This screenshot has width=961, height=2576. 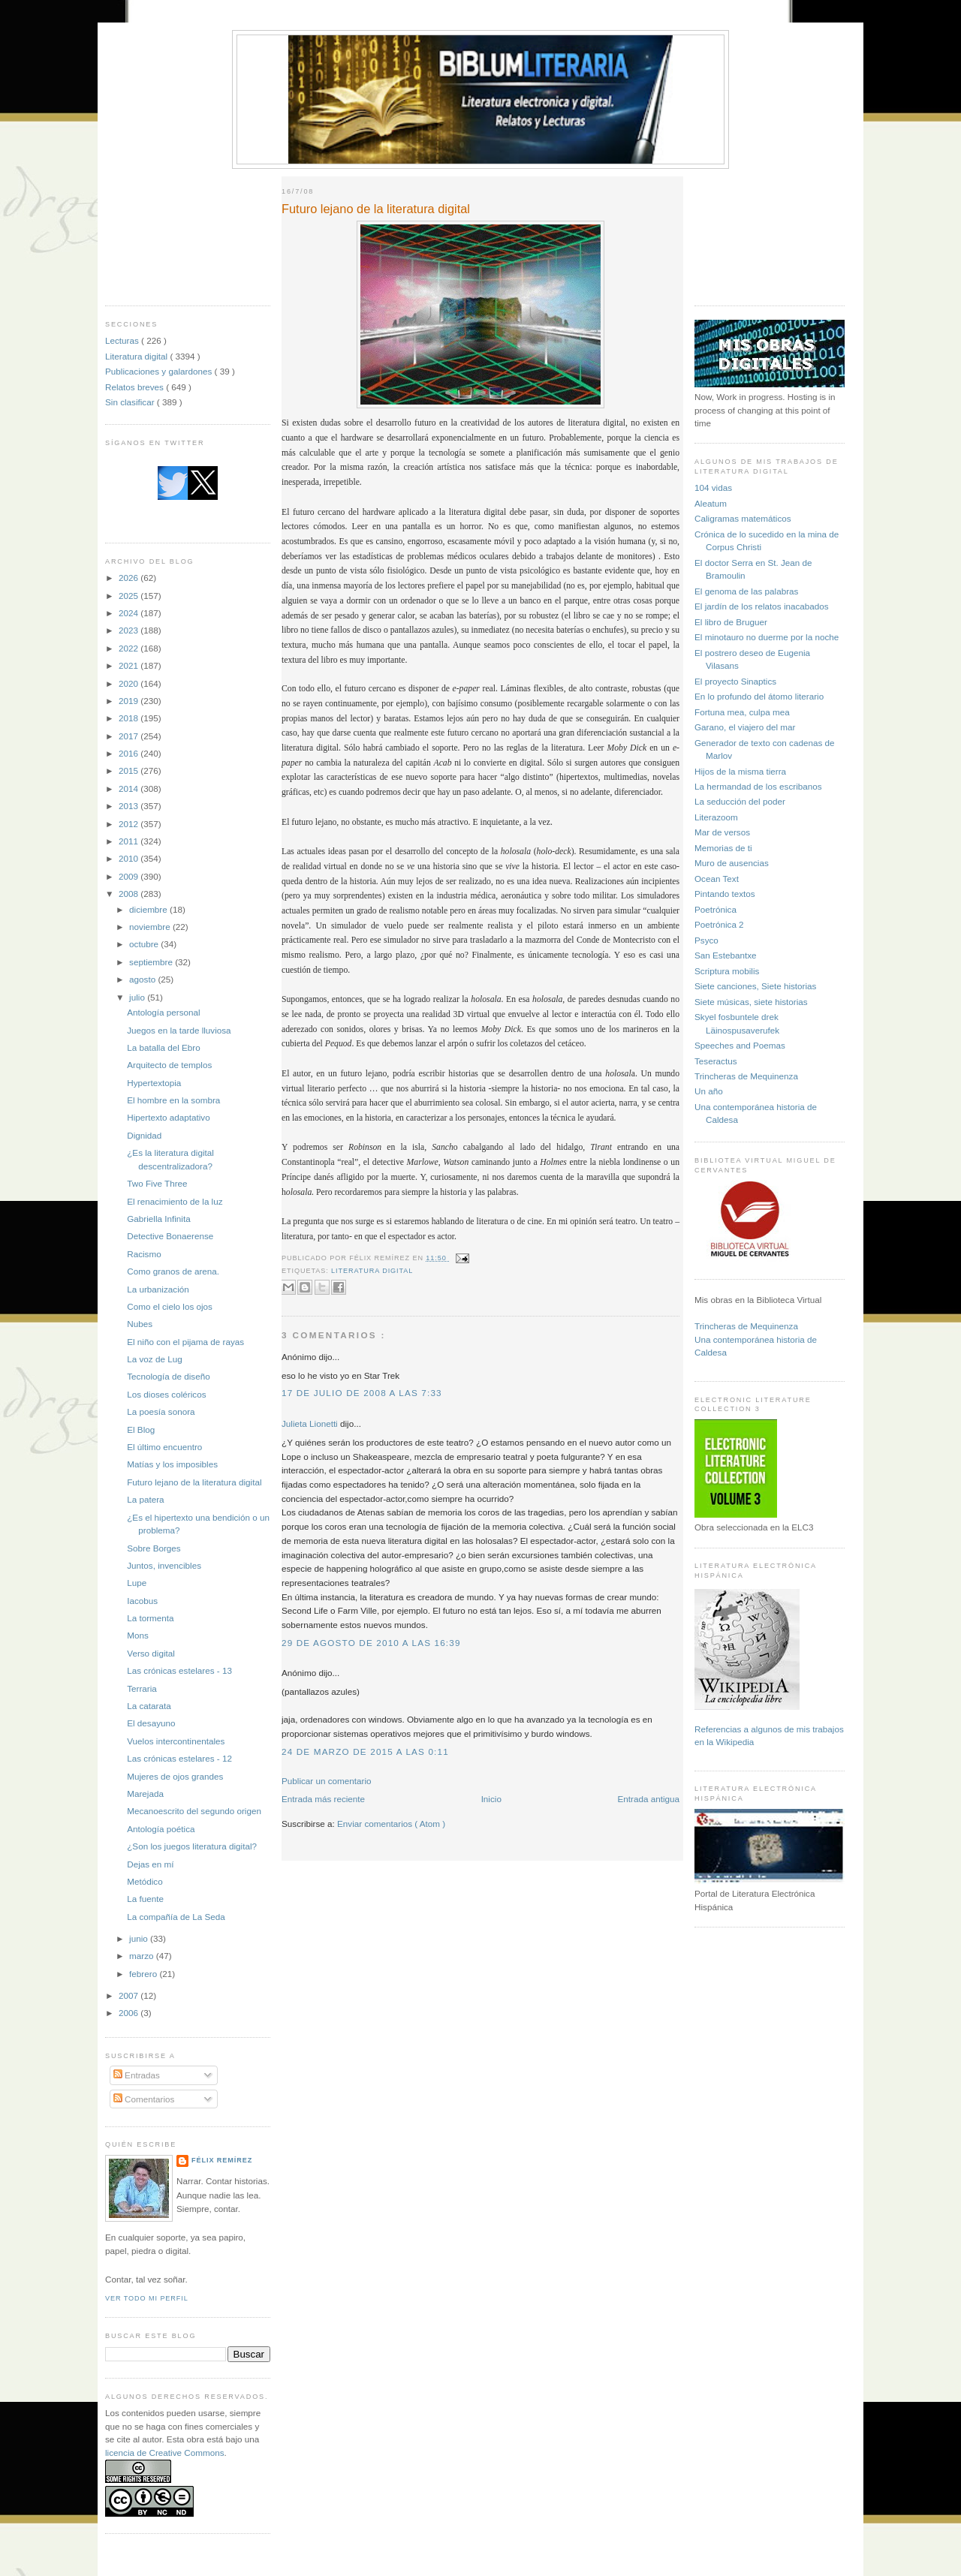 I want to click on Literatura digital, so click(x=137, y=356).